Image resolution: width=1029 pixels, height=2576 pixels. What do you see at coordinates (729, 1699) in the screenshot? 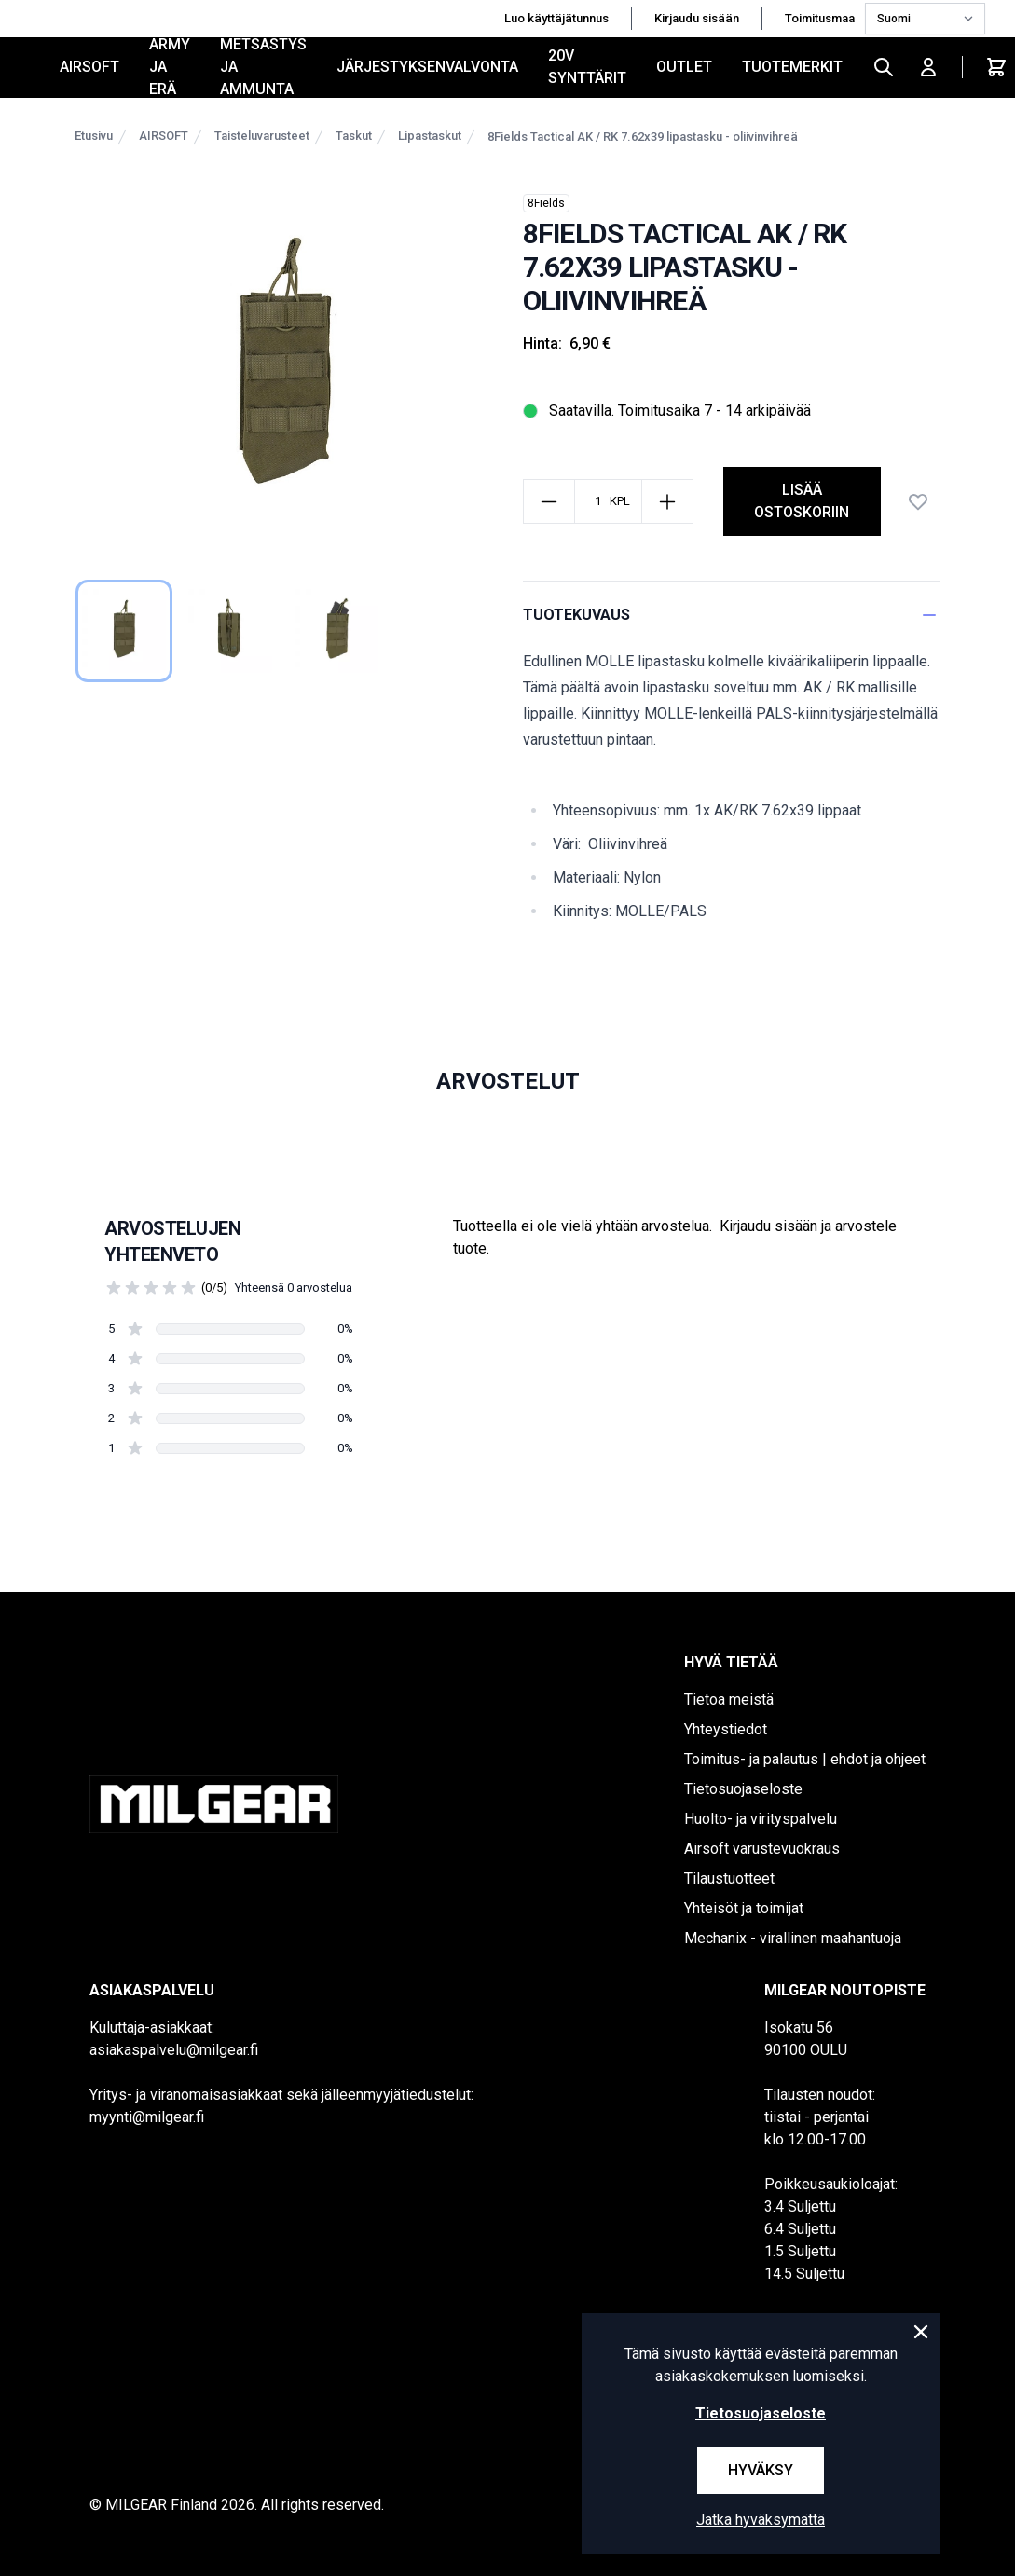
I see `Tietoa meistä` at bounding box center [729, 1699].